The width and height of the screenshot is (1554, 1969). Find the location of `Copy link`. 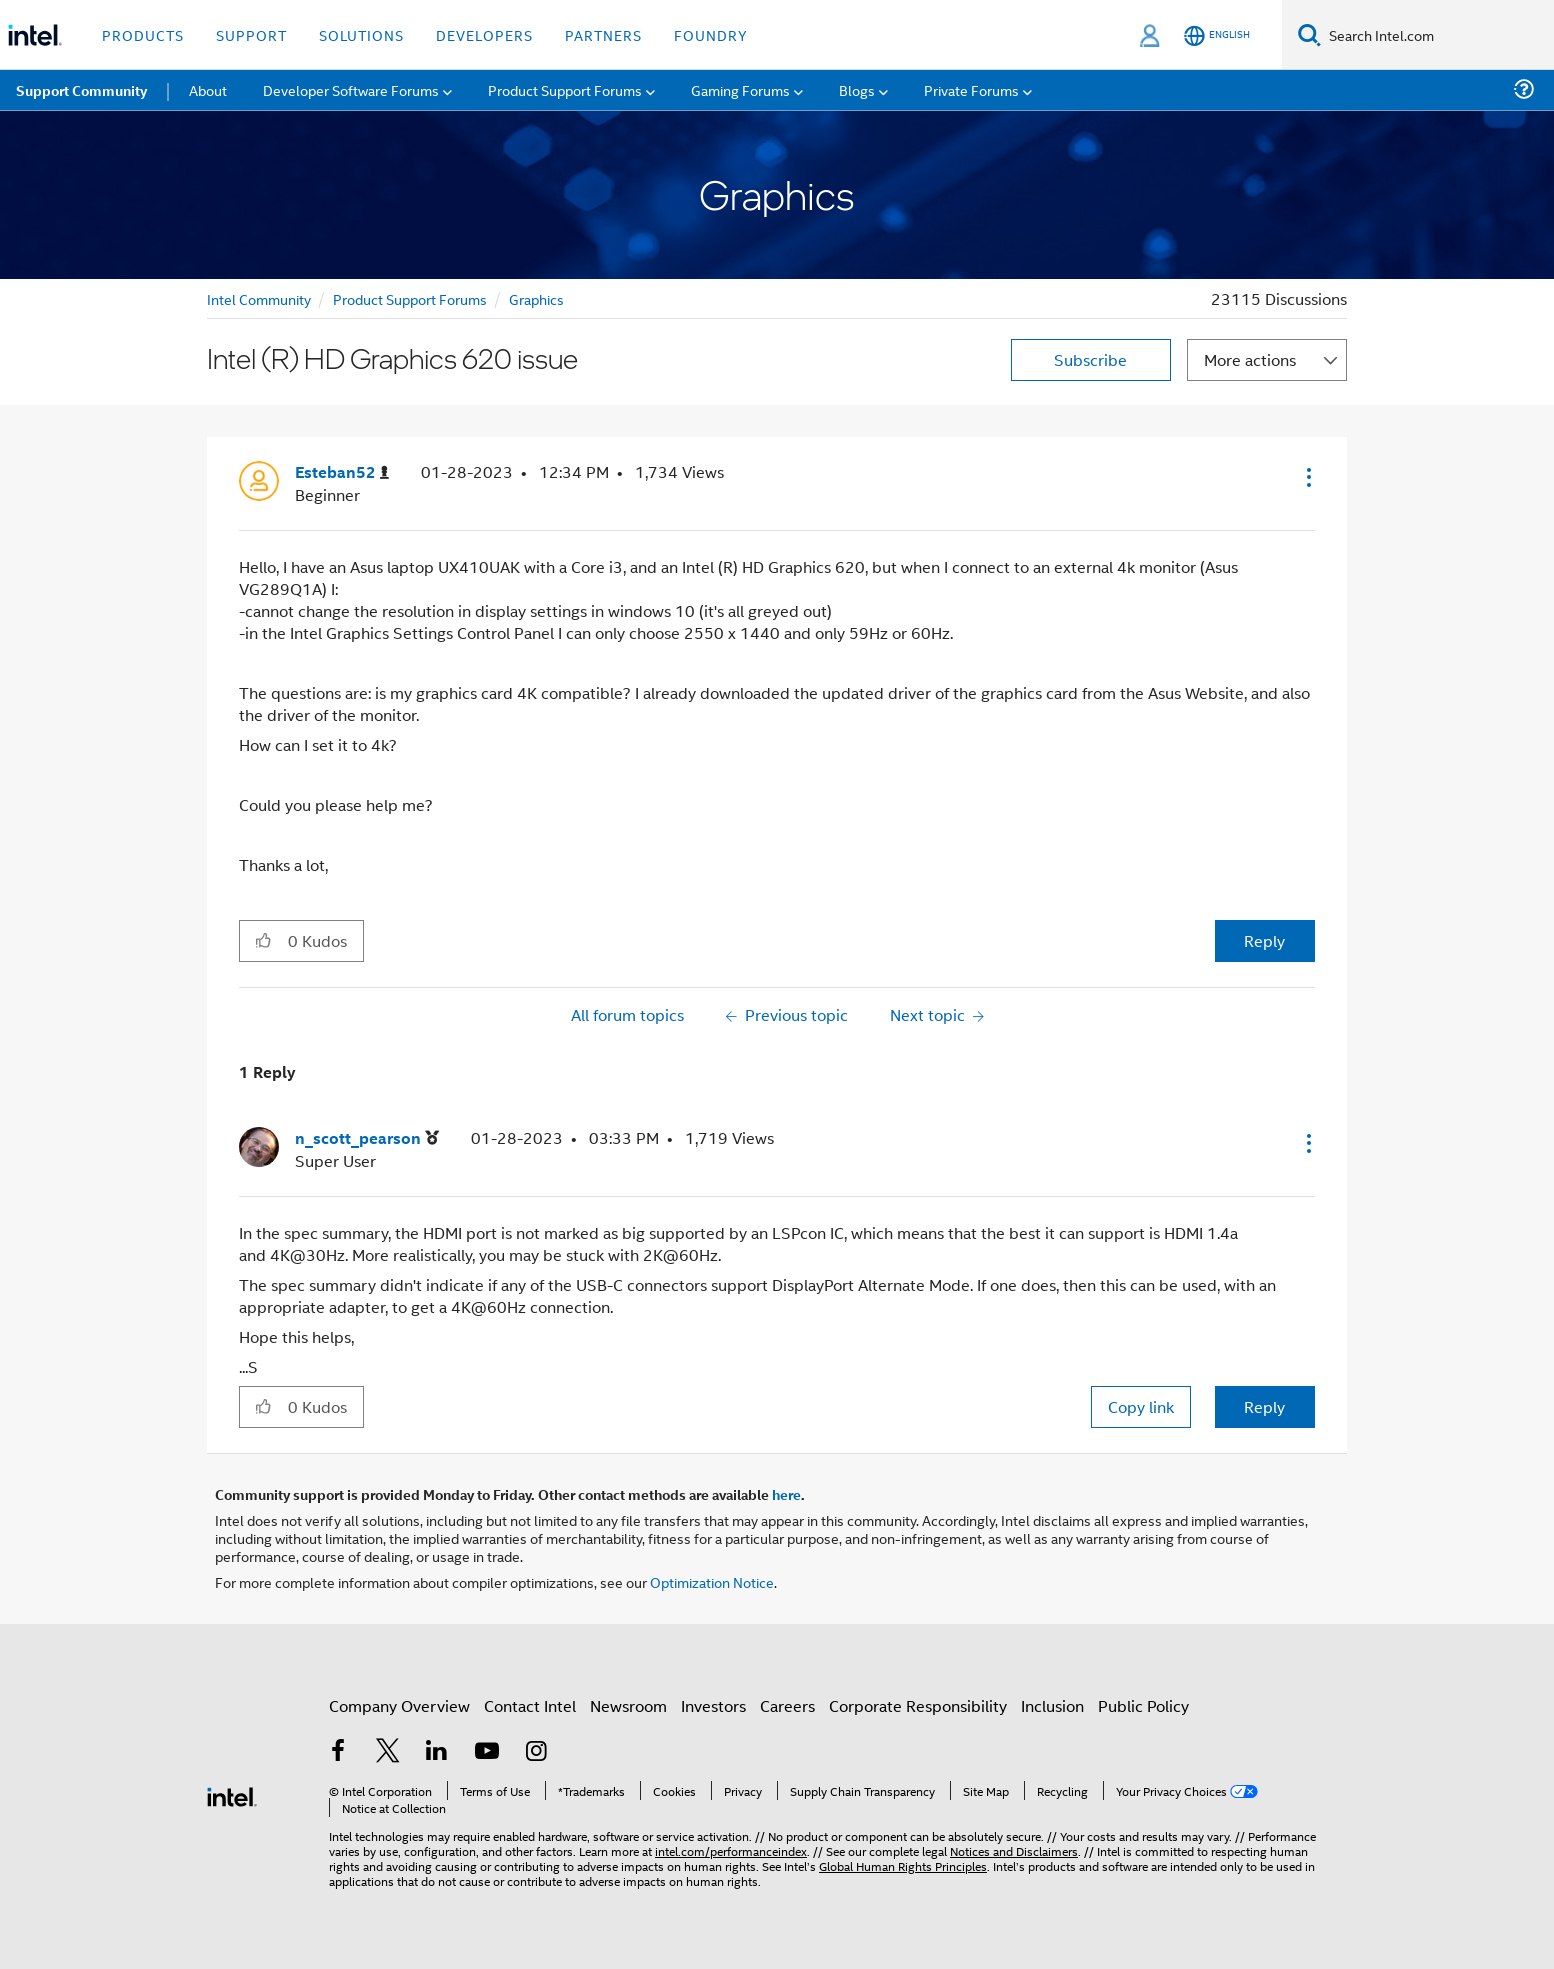

Copy link is located at coordinates (1141, 1406).